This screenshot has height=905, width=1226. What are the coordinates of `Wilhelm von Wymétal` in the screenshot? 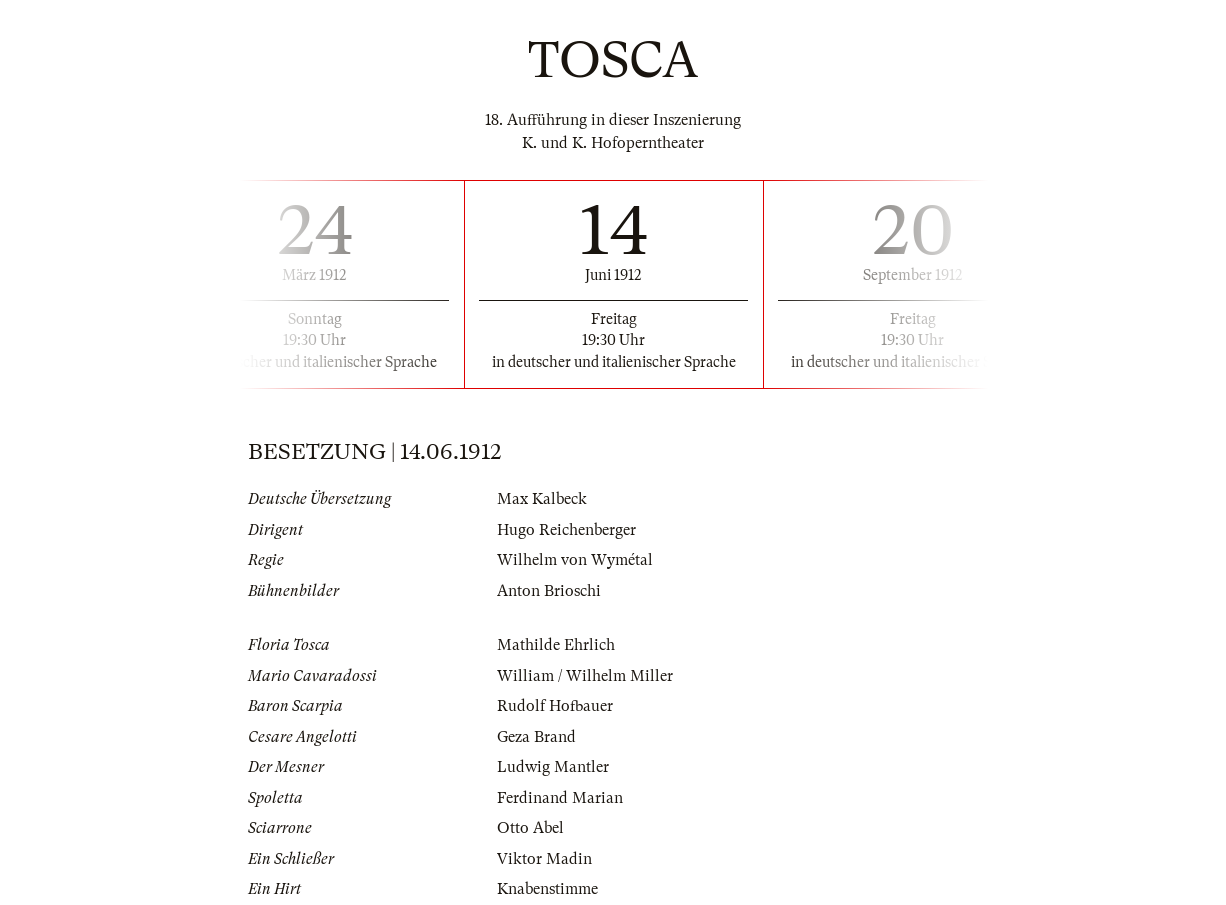 It's located at (575, 560).